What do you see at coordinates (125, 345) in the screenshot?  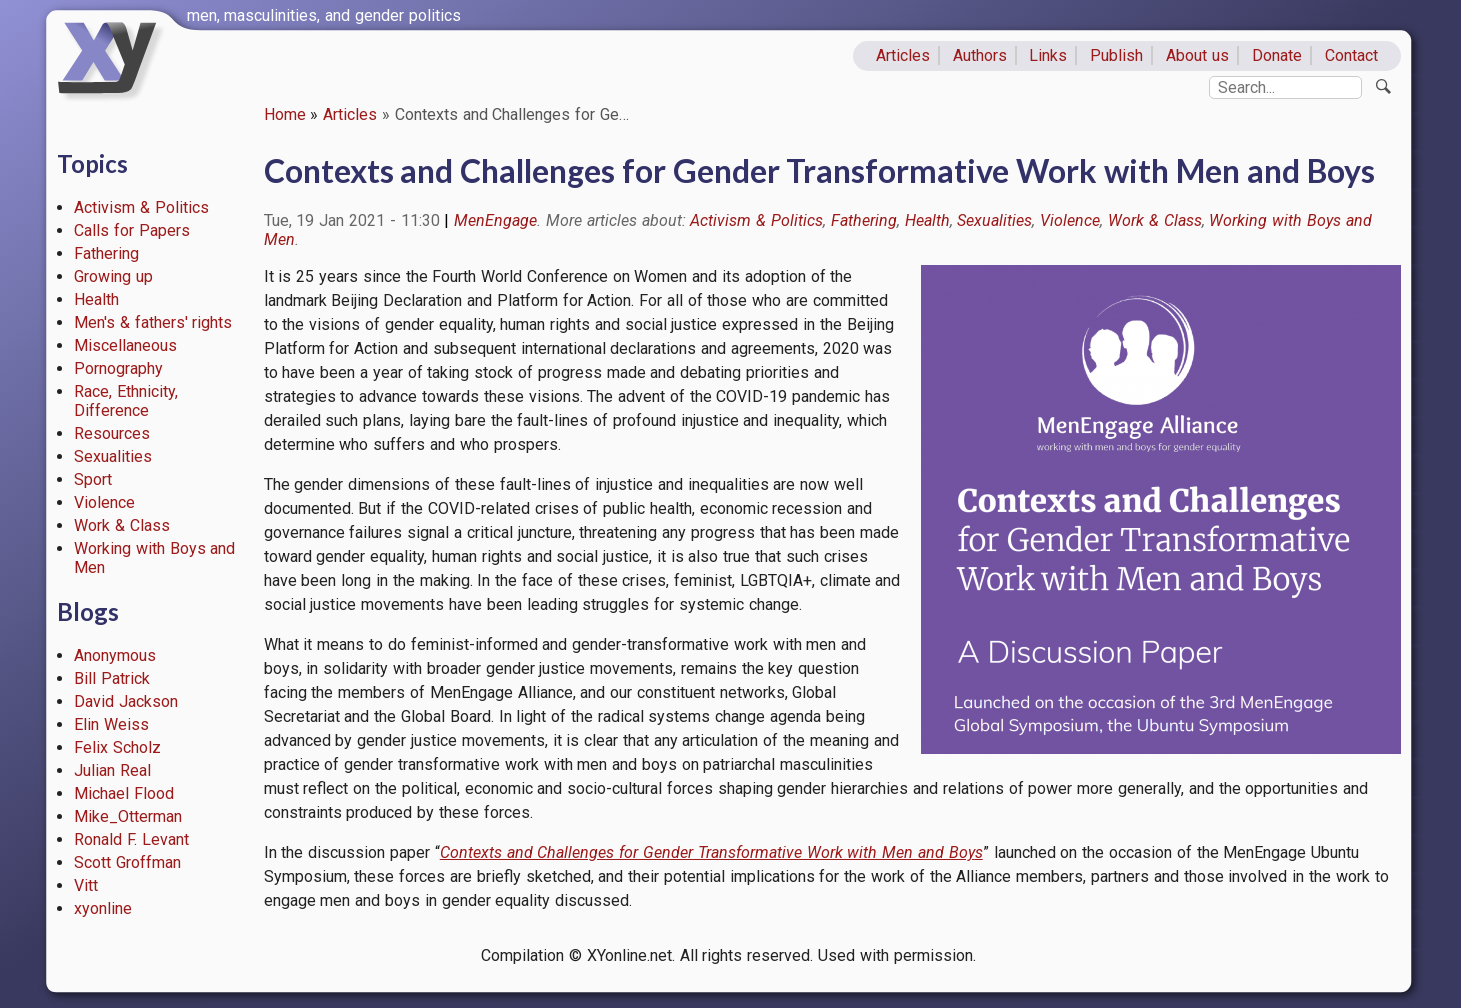 I see `Miscellaneous` at bounding box center [125, 345].